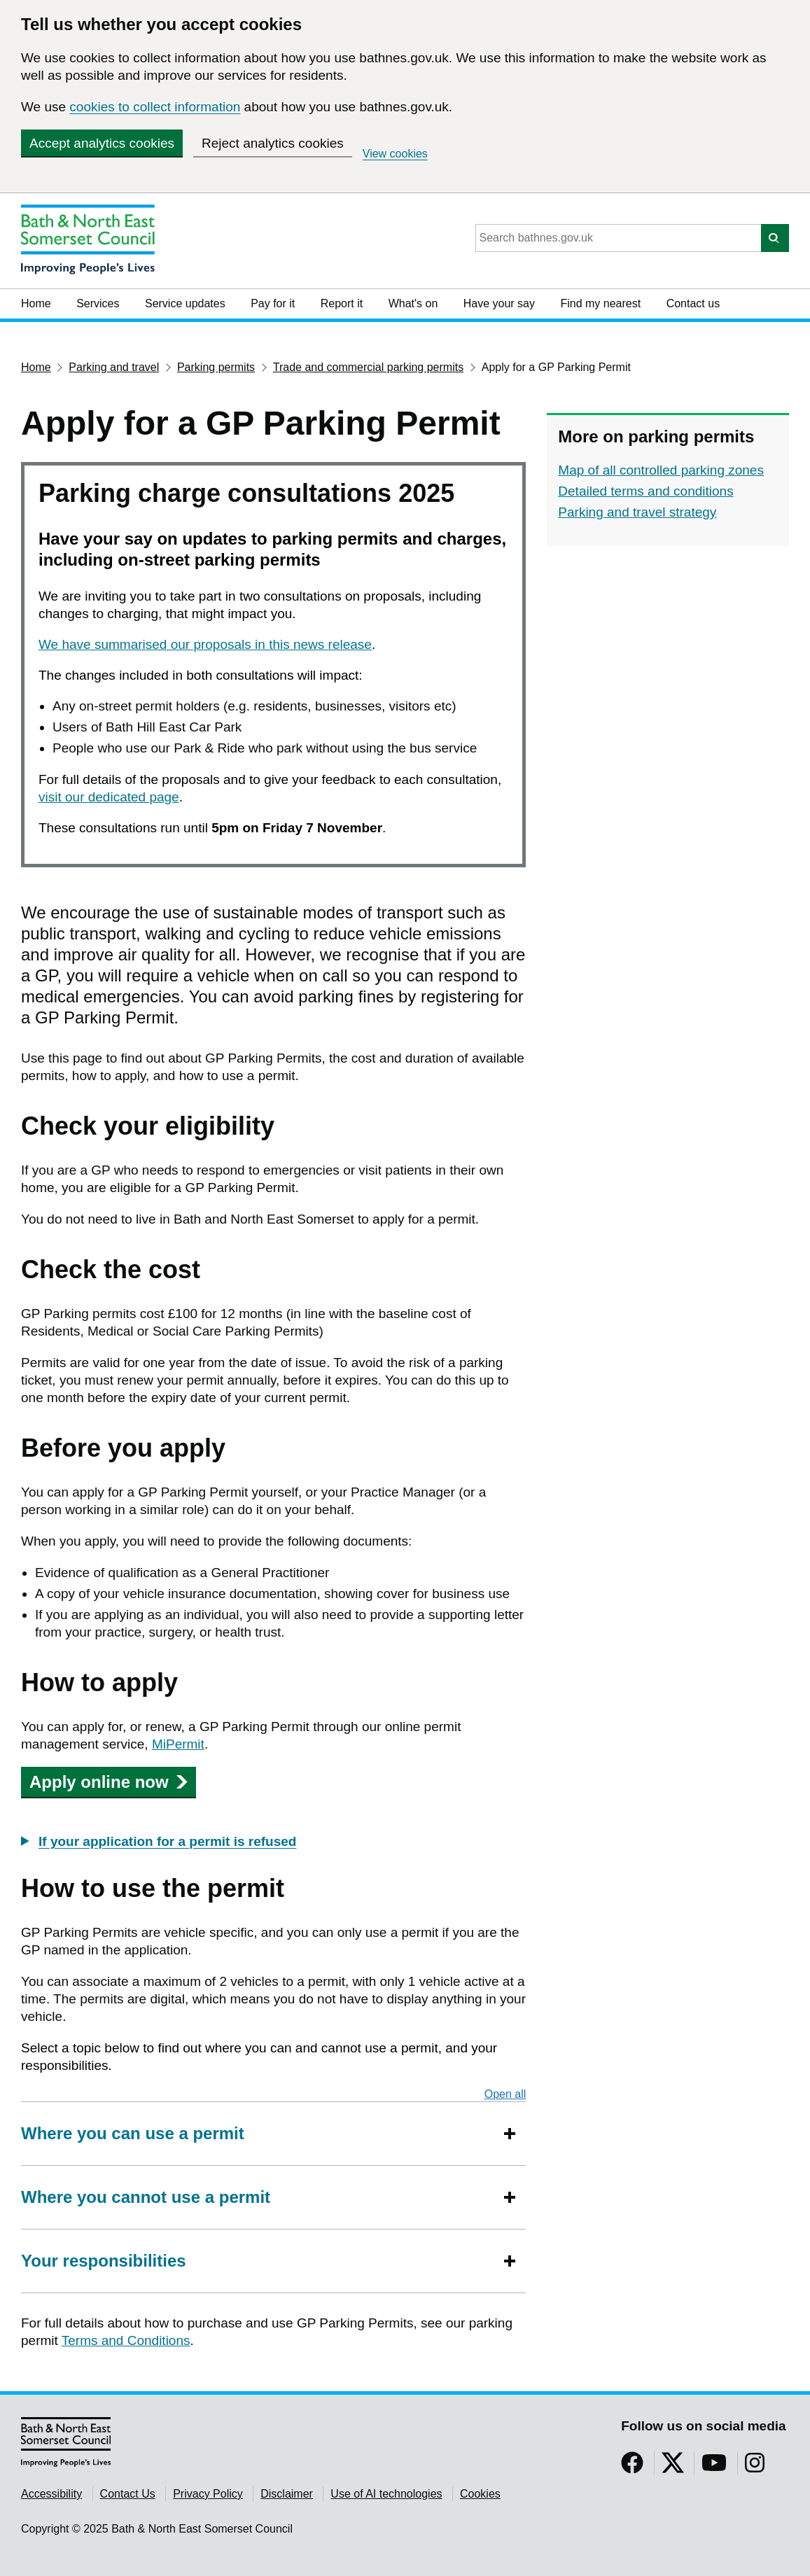  Describe the element at coordinates (395, 154) in the screenshot. I see `View cookies` at that location.